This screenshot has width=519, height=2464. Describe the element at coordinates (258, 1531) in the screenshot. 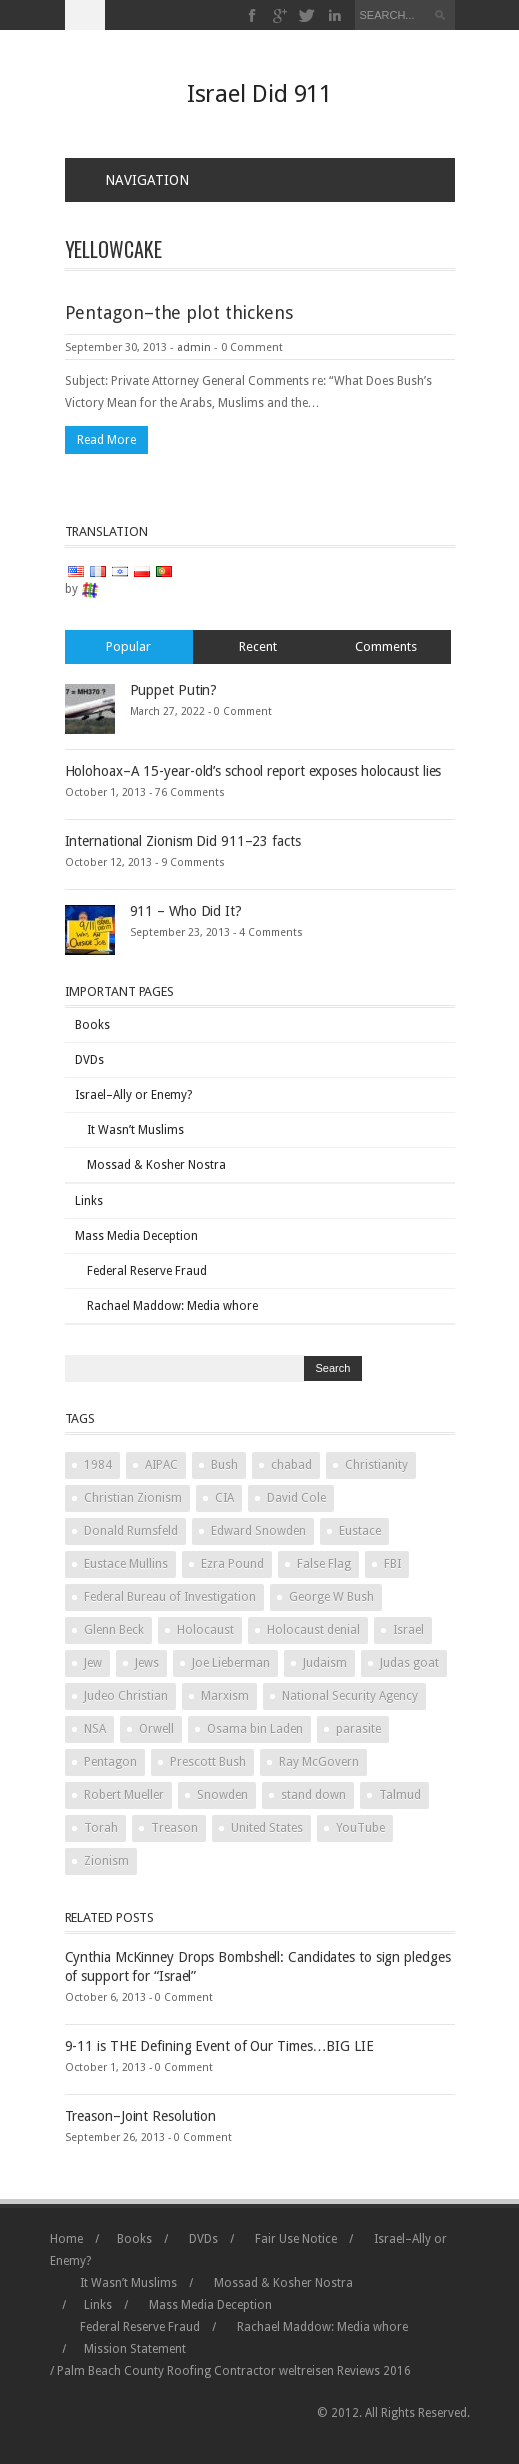

I see `Edward Snowden [Edward Snowden (2 items)]` at that location.